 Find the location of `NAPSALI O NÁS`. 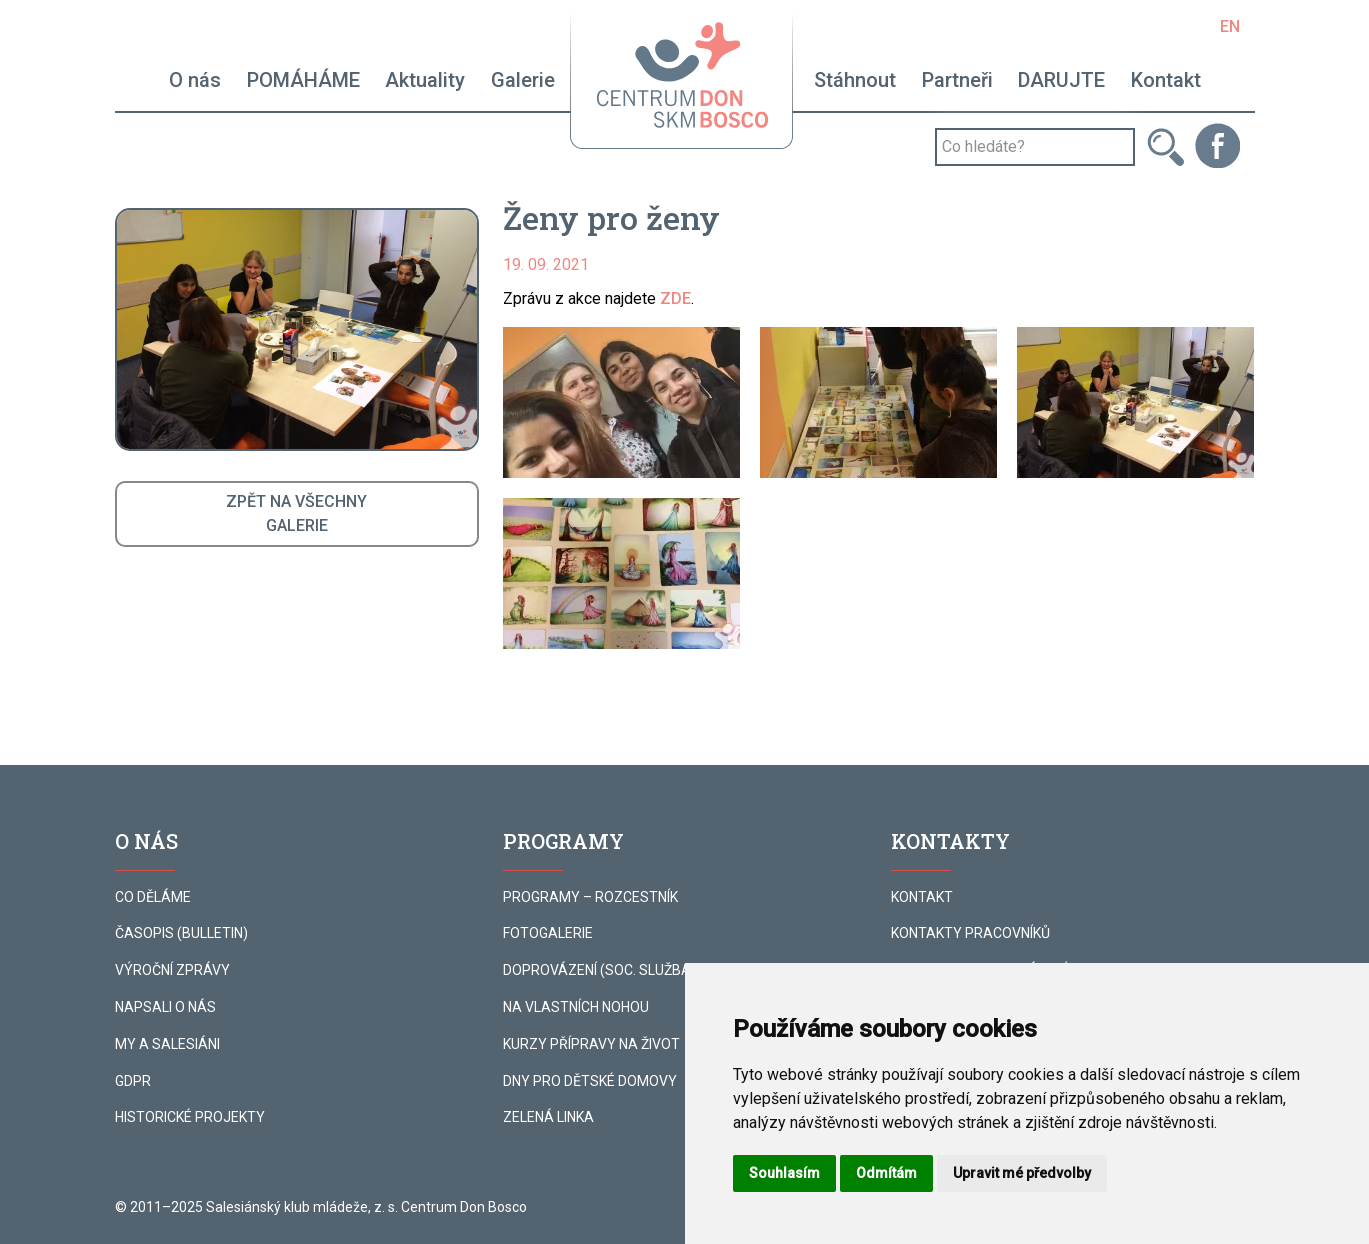

NAPSALI O NÁS is located at coordinates (165, 1007).